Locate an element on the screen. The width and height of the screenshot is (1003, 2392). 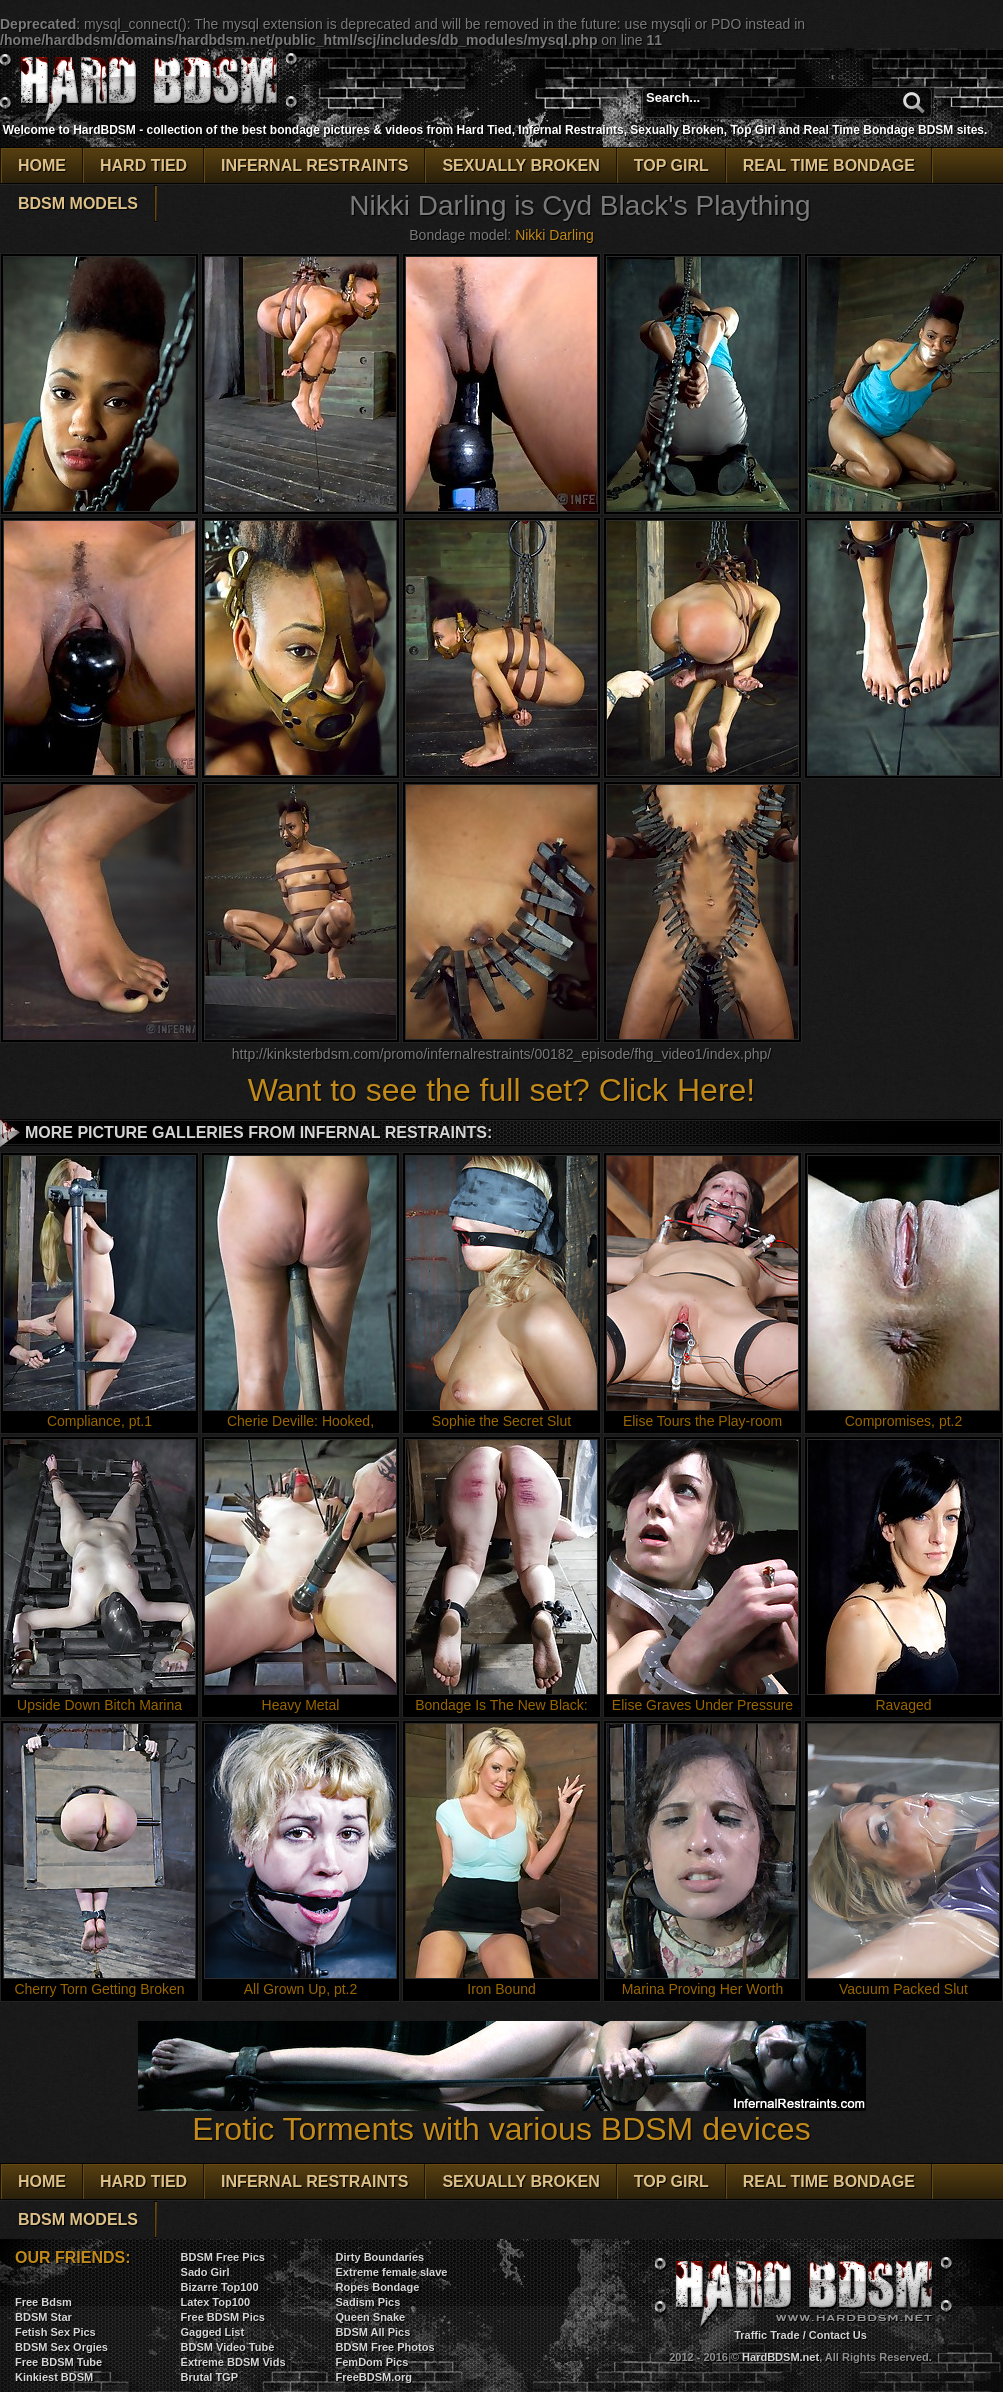
BDSM Sex Orgies is located at coordinates (61, 2347).